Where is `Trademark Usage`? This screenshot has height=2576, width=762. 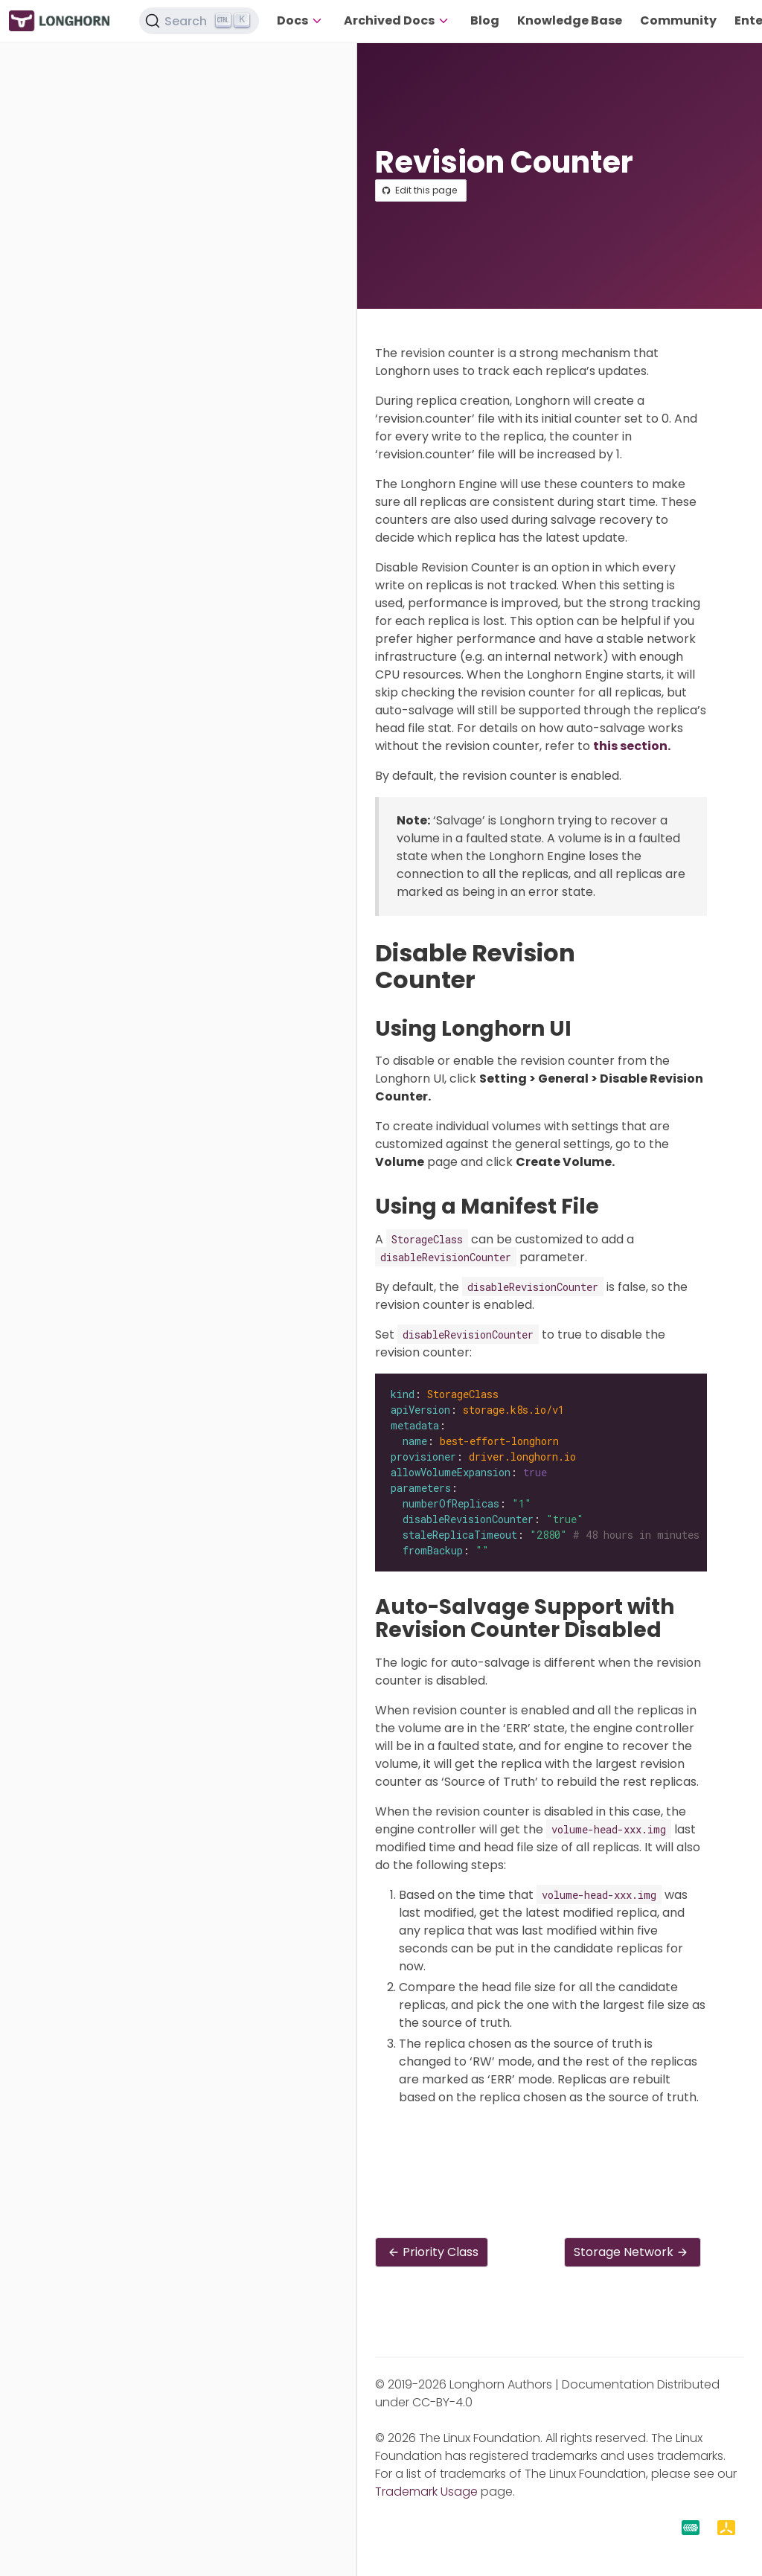 Trademark Usage is located at coordinates (426, 2491).